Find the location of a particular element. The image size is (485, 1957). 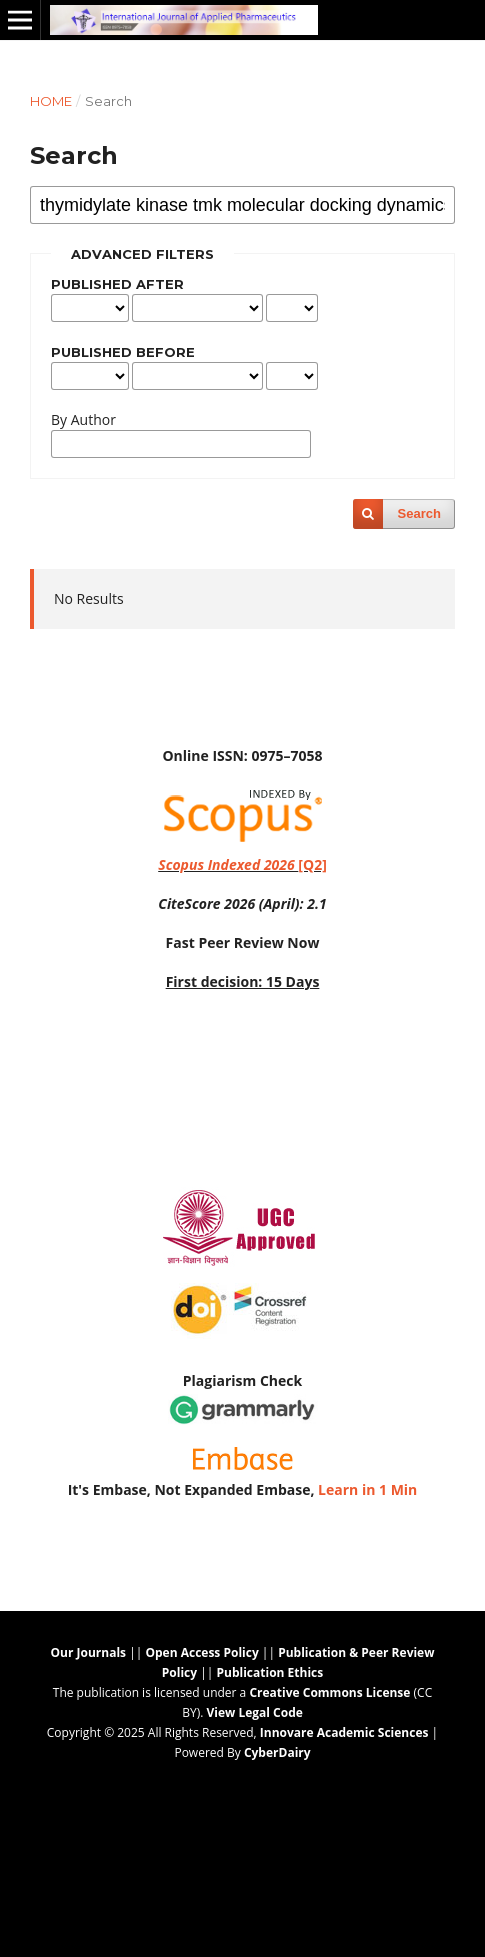

Publication Ethics is located at coordinates (270, 1672).